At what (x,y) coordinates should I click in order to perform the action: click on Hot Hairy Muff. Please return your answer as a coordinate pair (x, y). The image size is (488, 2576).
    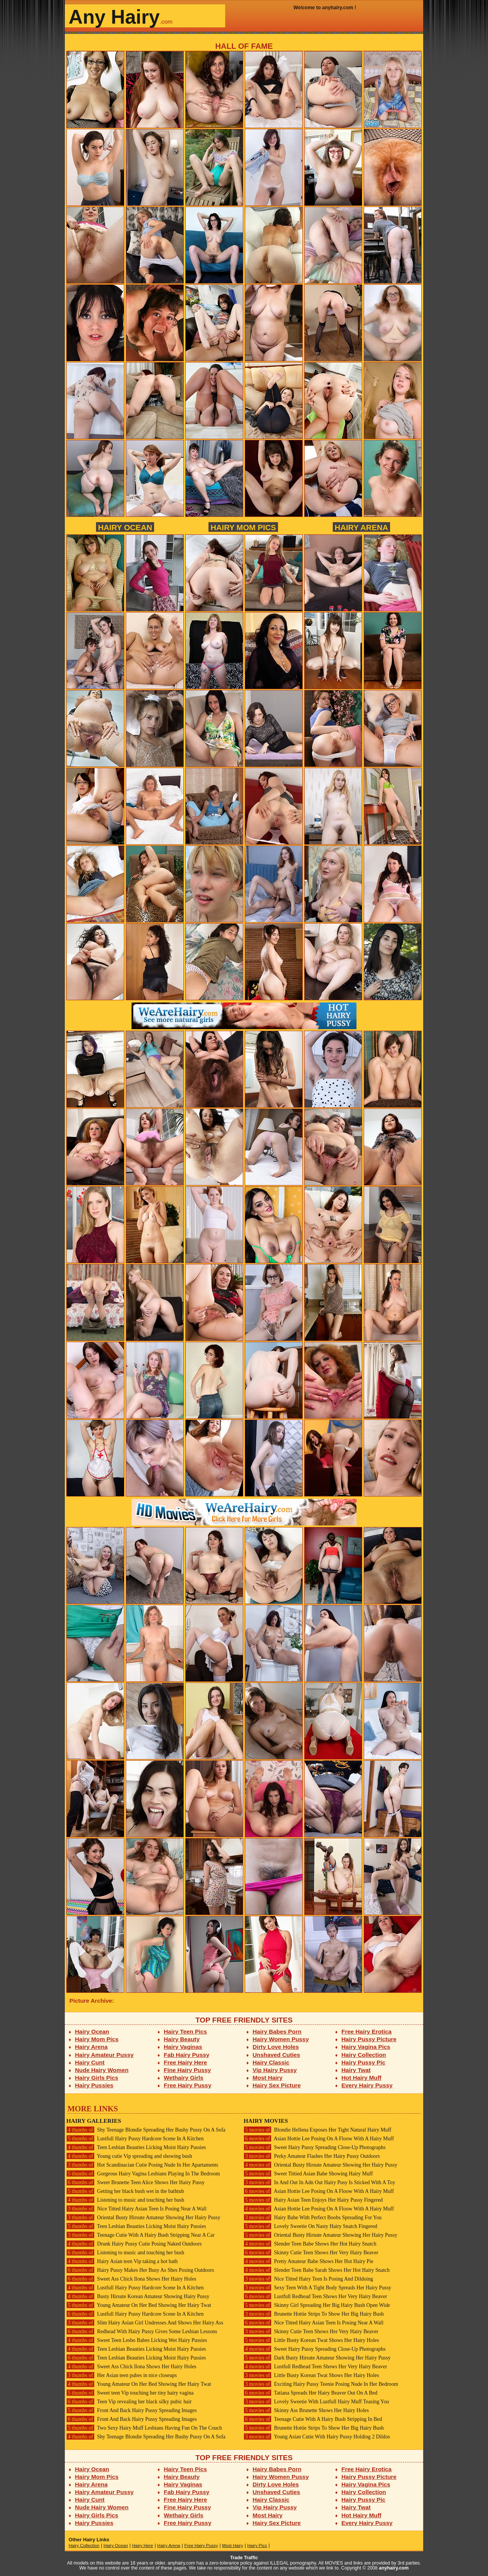
    Looking at the image, I should click on (362, 2077).